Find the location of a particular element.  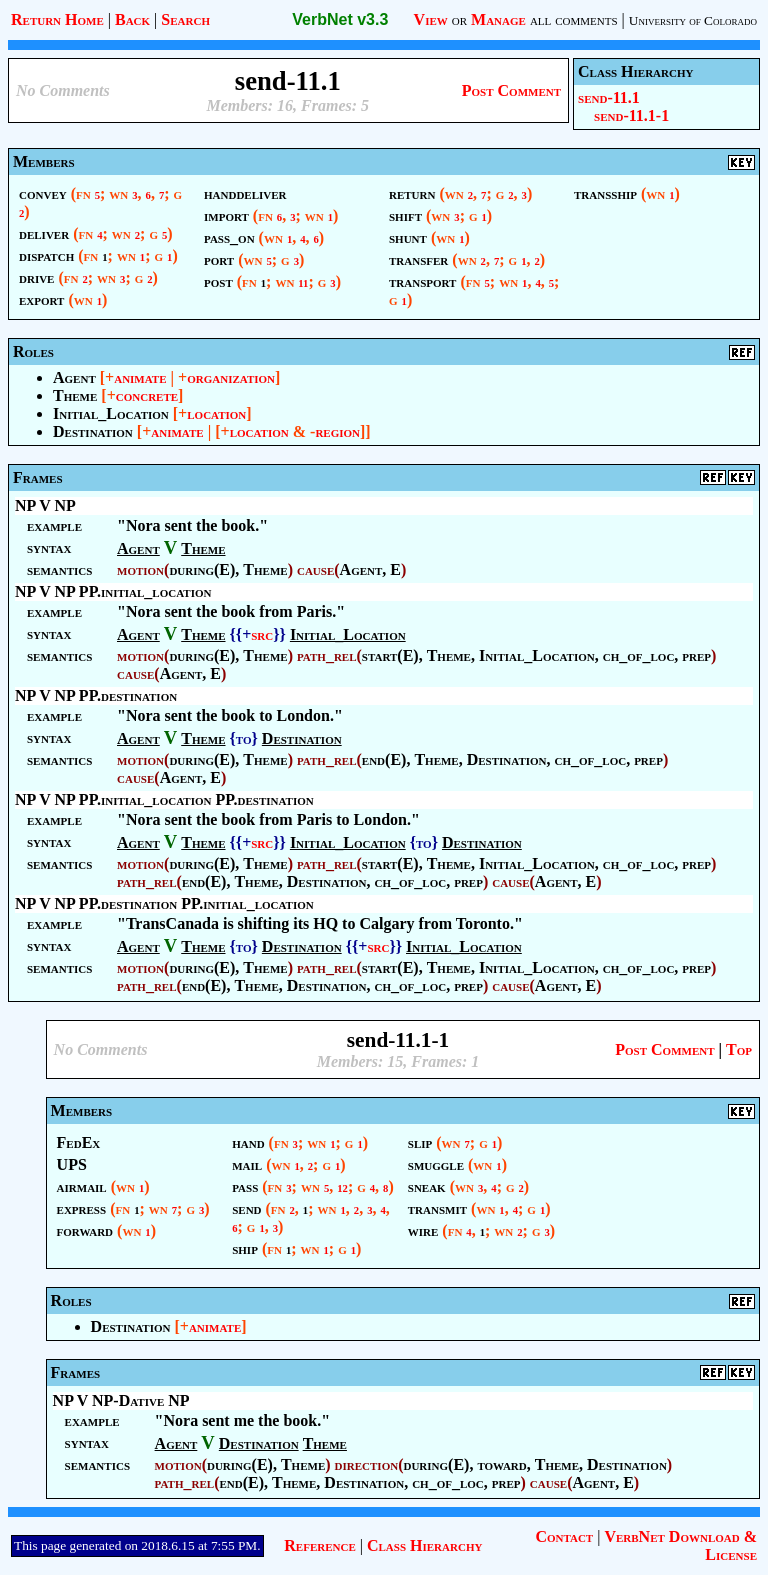

convey is located at coordinates (43, 193).